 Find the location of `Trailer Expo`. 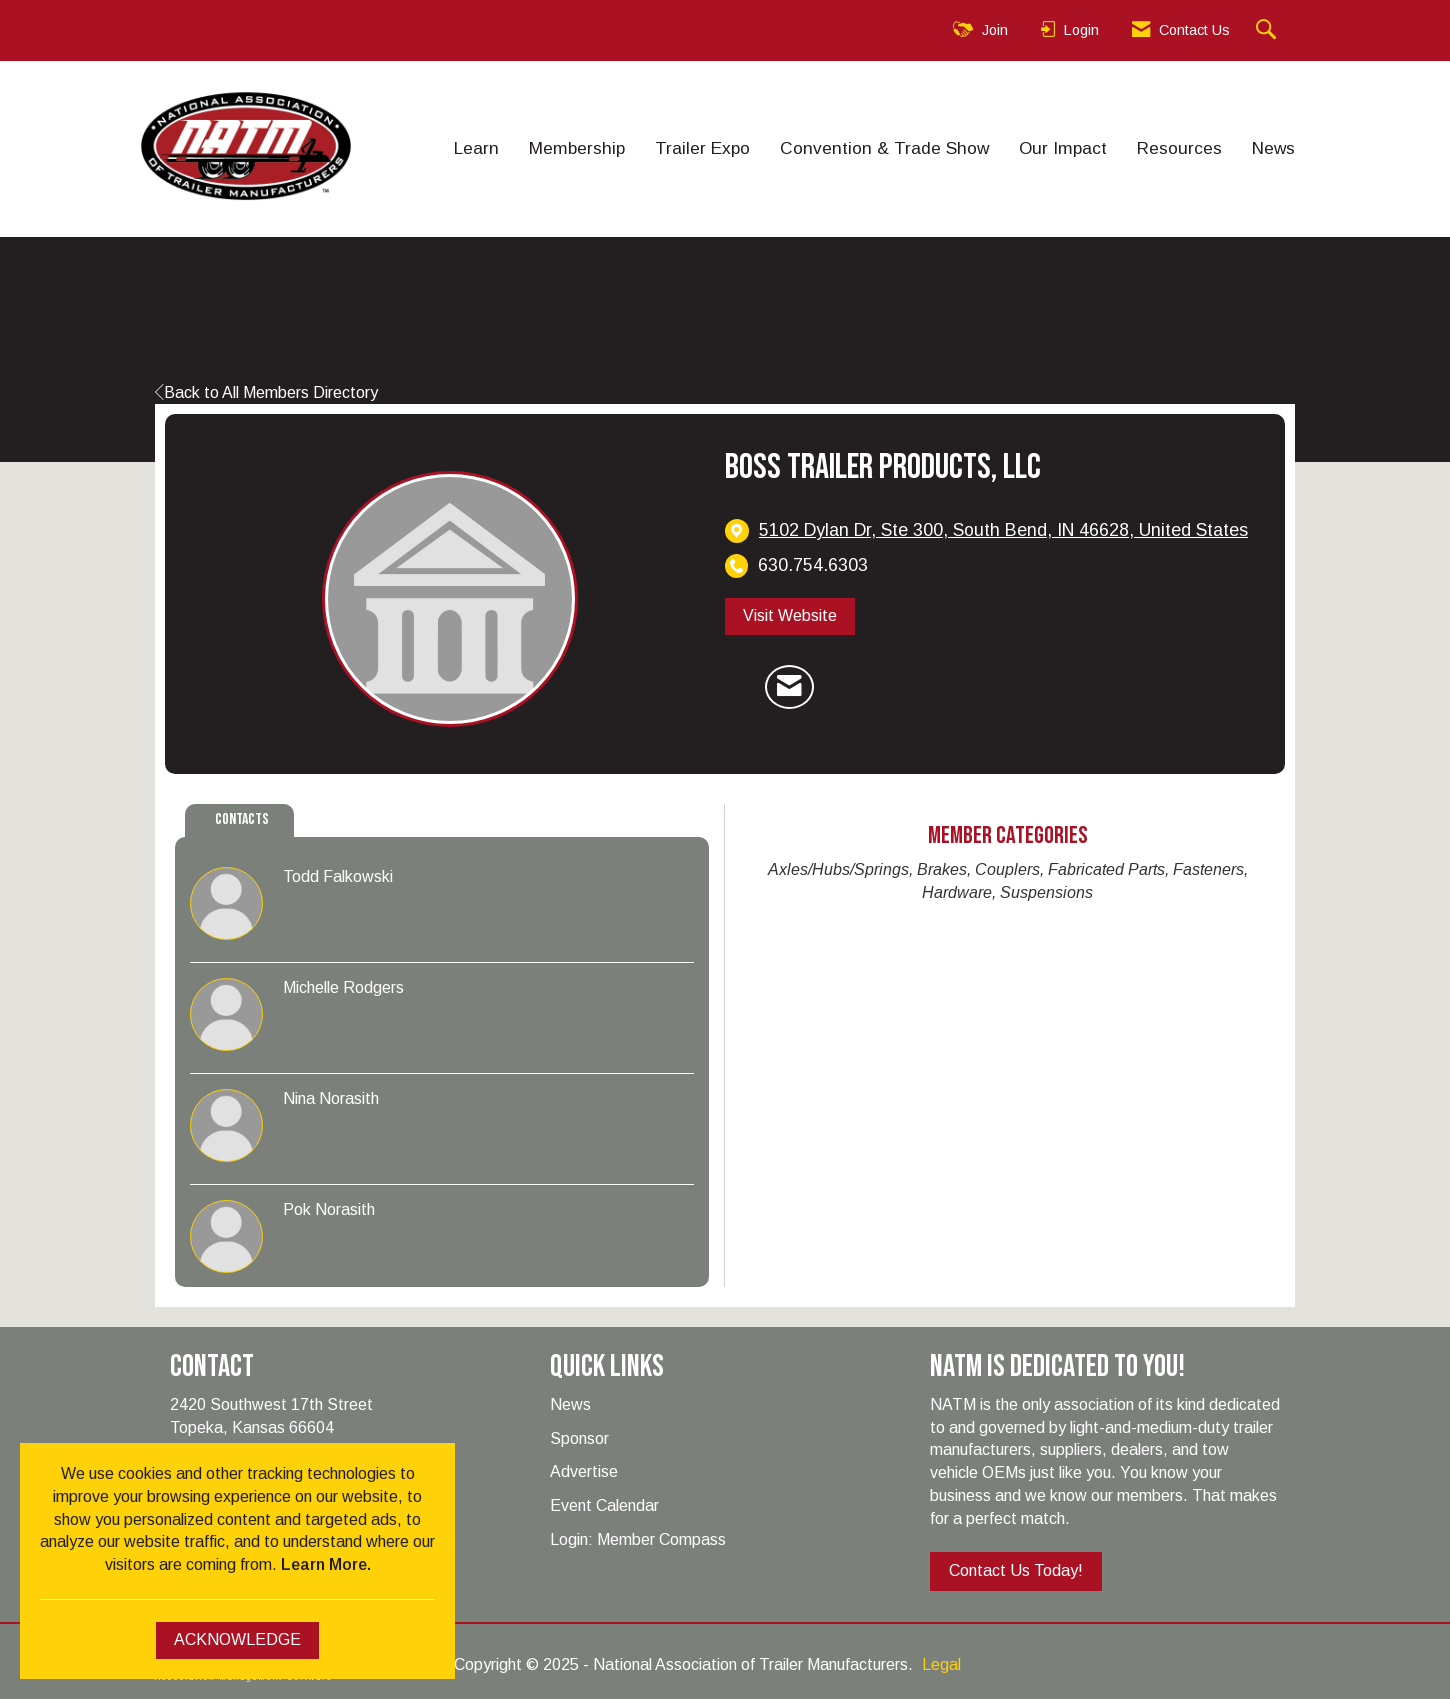

Trailer Expo is located at coordinates (702, 148).